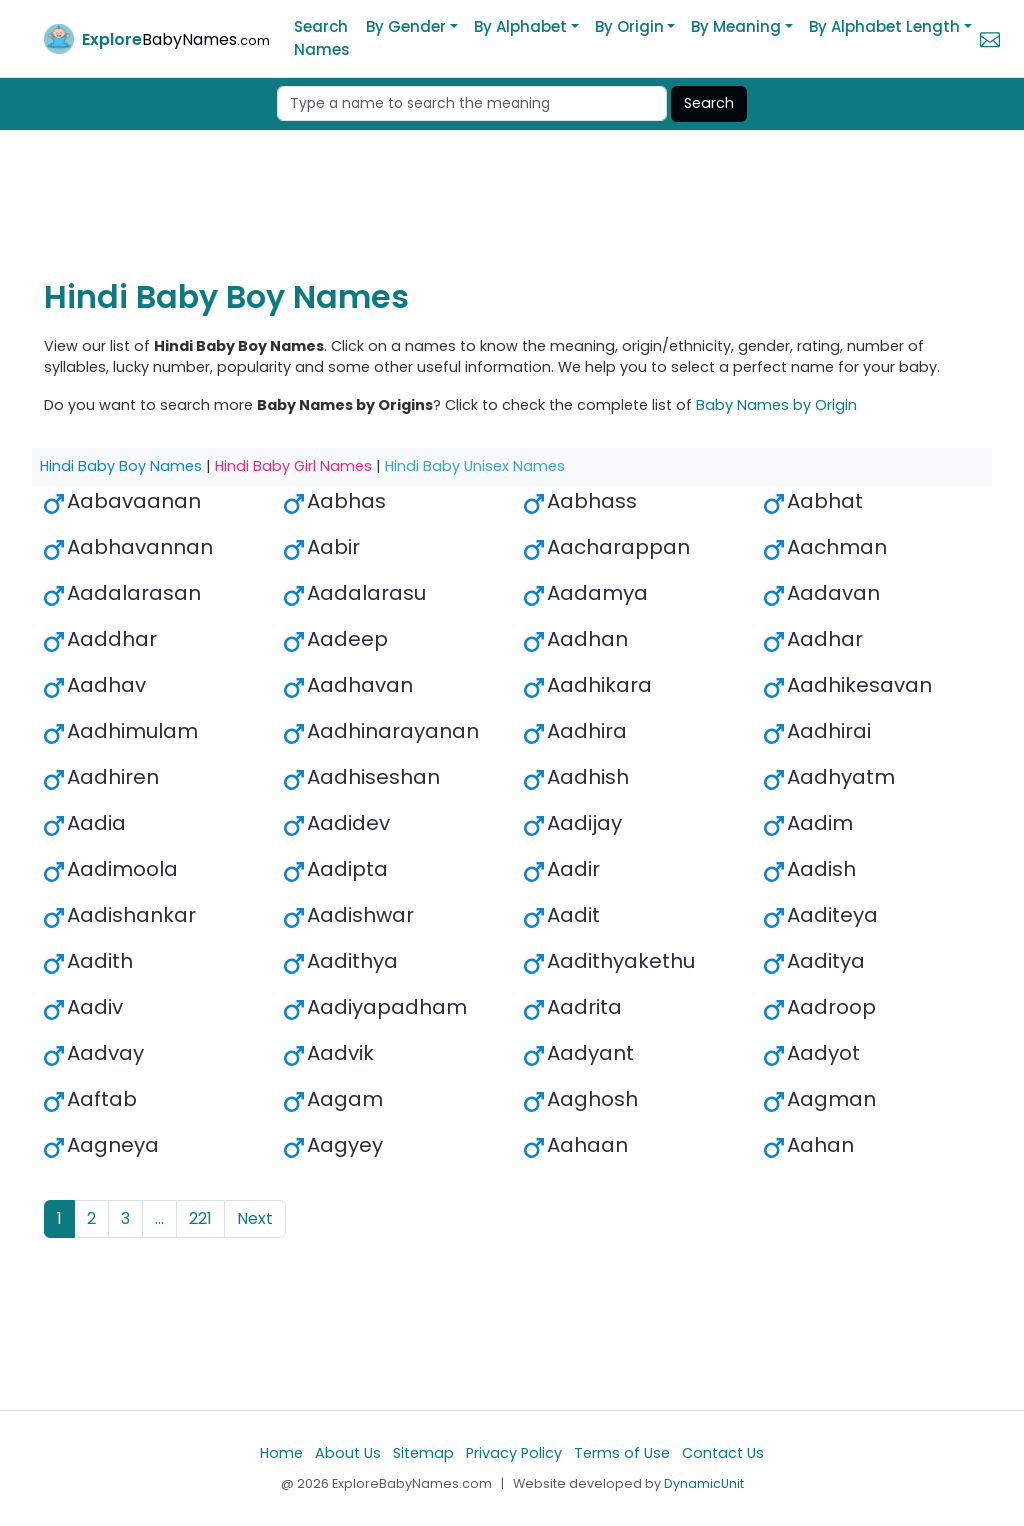  What do you see at coordinates (131, 915) in the screenshot?
I see `Aadishankar` at bounding box center [131, 915].